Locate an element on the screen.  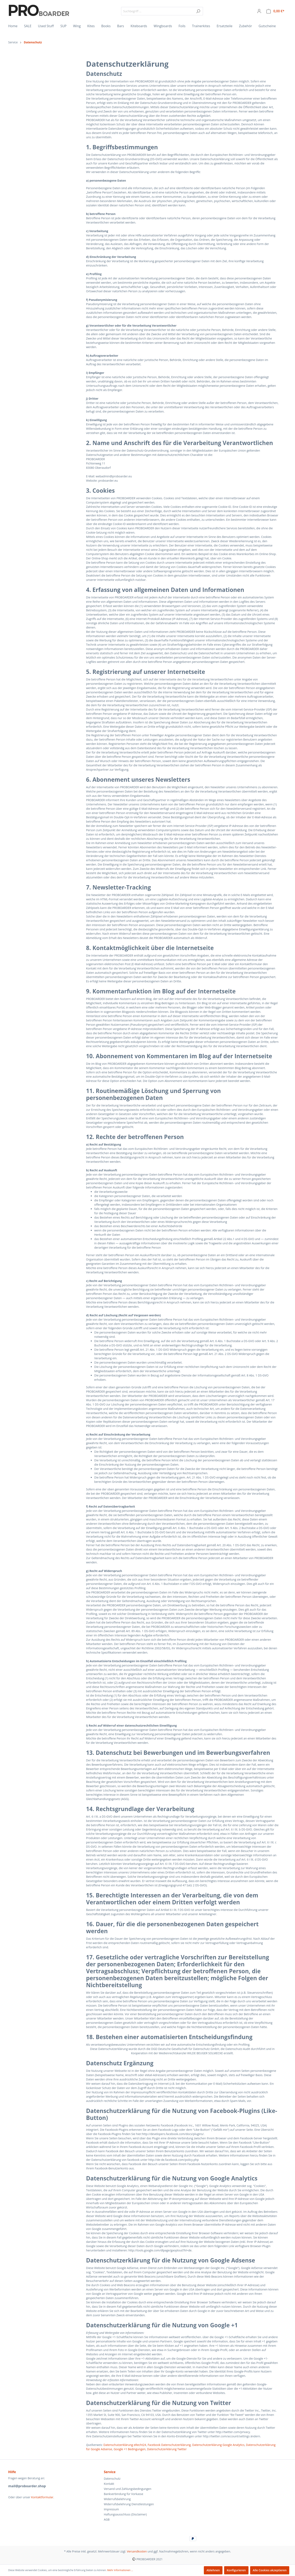
Datenschutzerklärung Google Analytics is located at coordinates (218, 2445).